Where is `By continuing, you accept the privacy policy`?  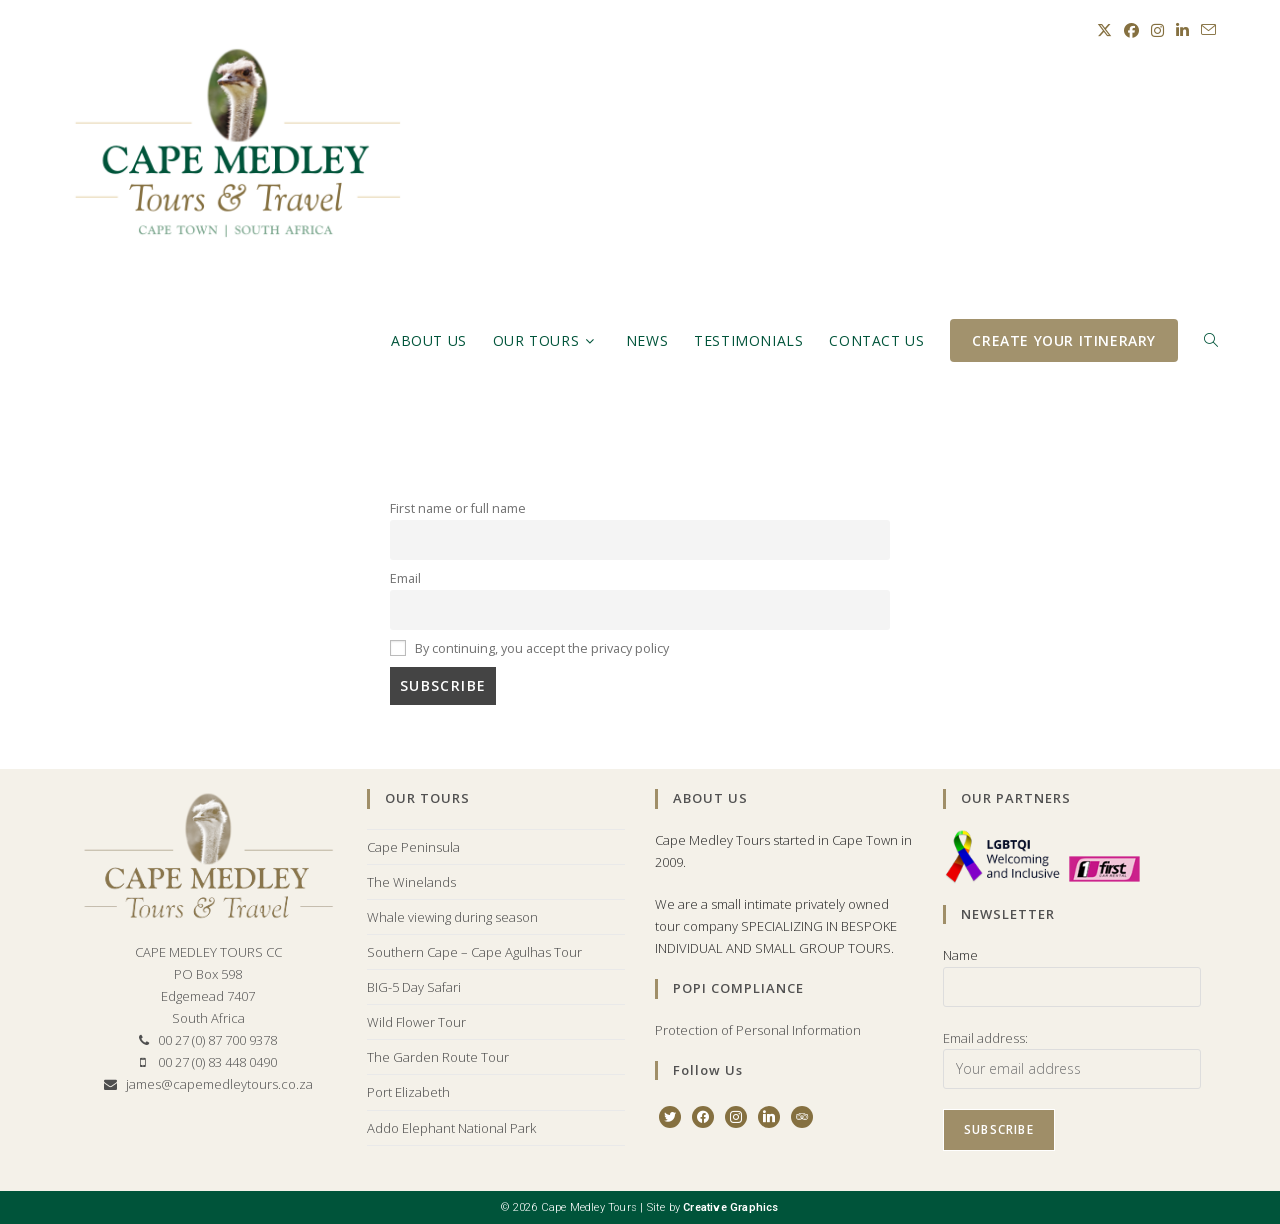
By continuing, you accept the privacy policy is located at coordinates (529, 648).